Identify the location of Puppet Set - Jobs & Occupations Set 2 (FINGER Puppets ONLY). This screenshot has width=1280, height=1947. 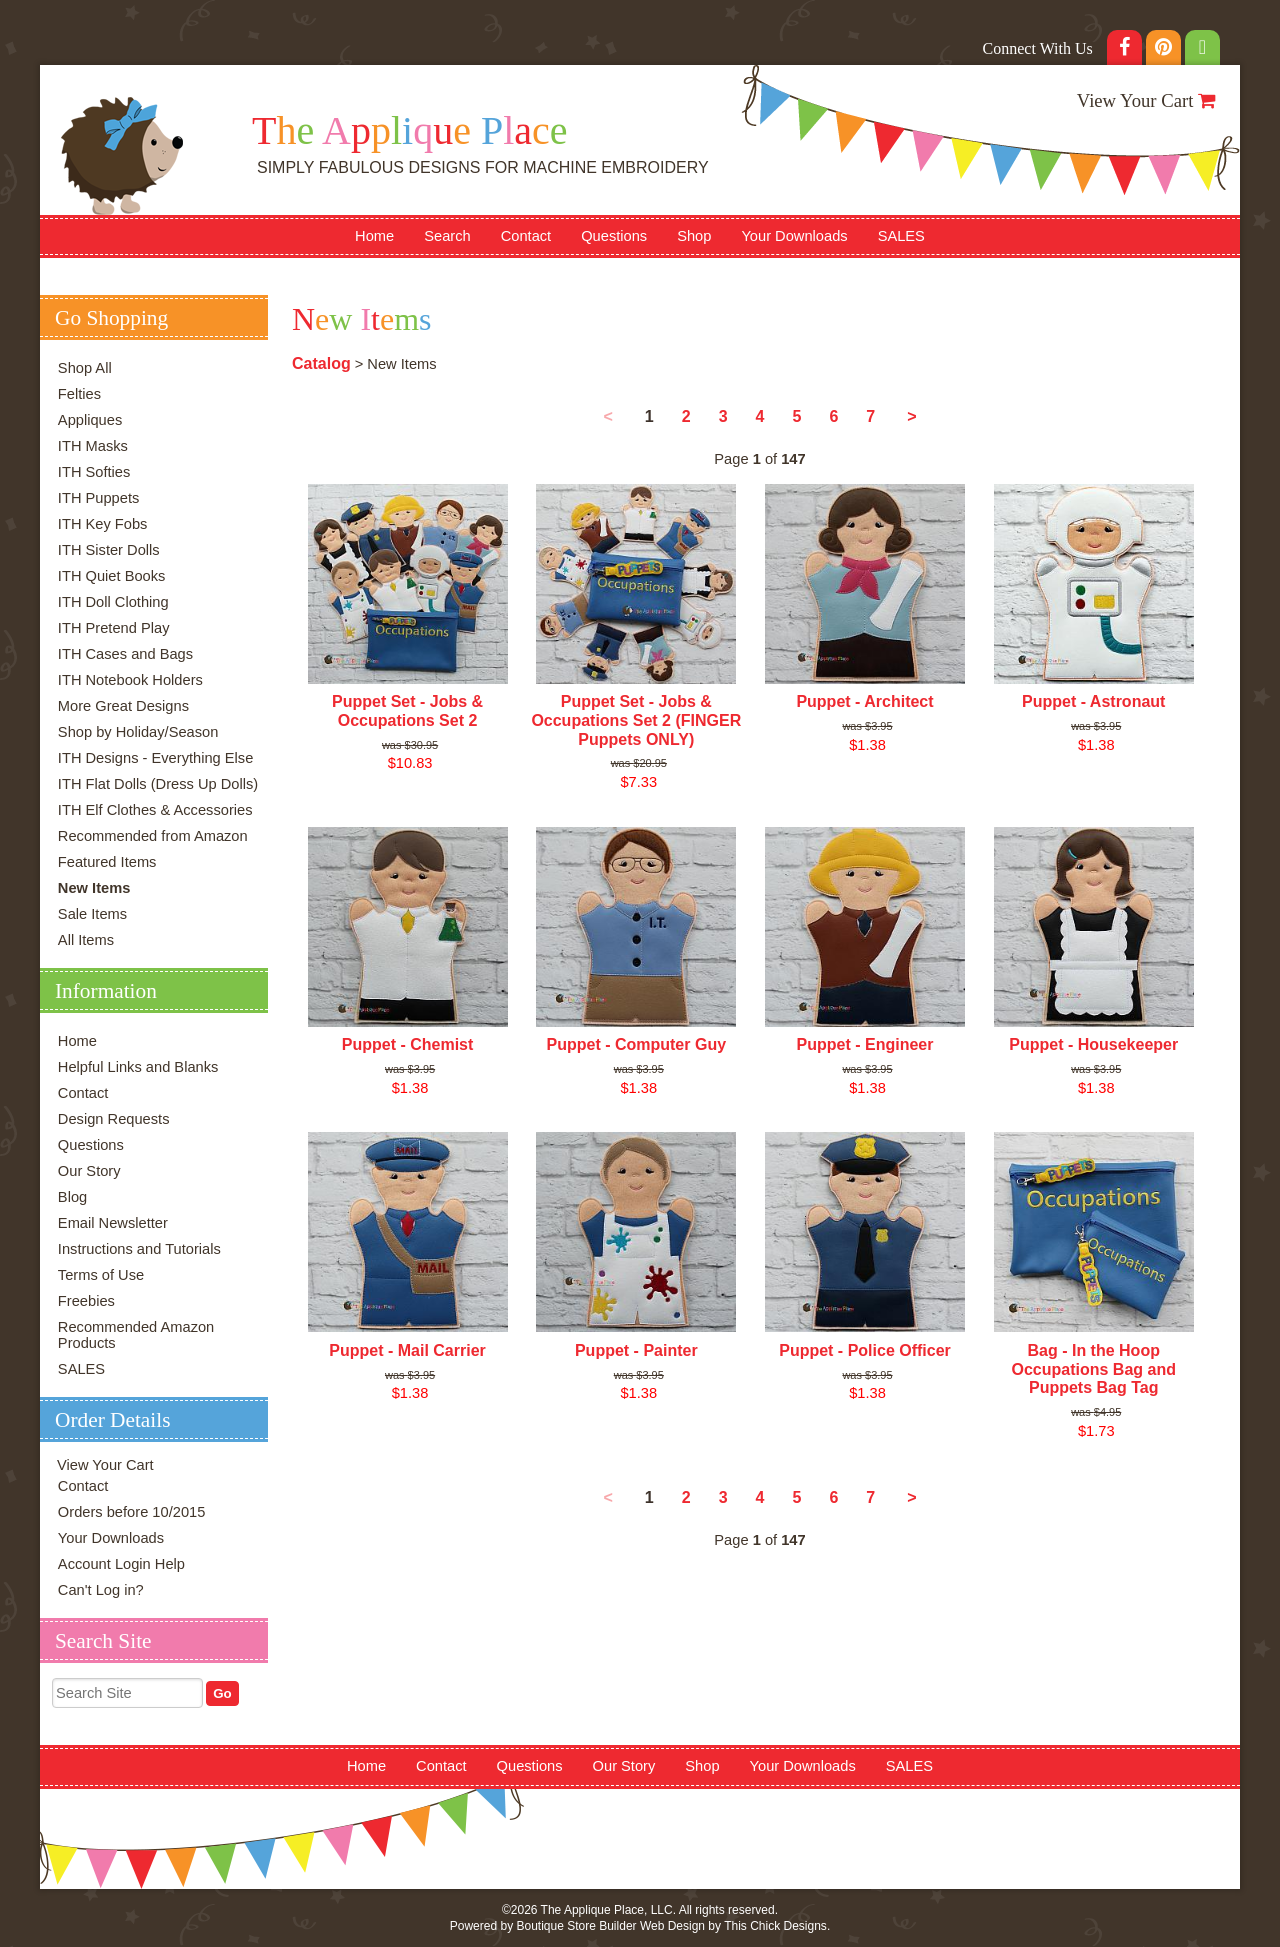
(636, 720).